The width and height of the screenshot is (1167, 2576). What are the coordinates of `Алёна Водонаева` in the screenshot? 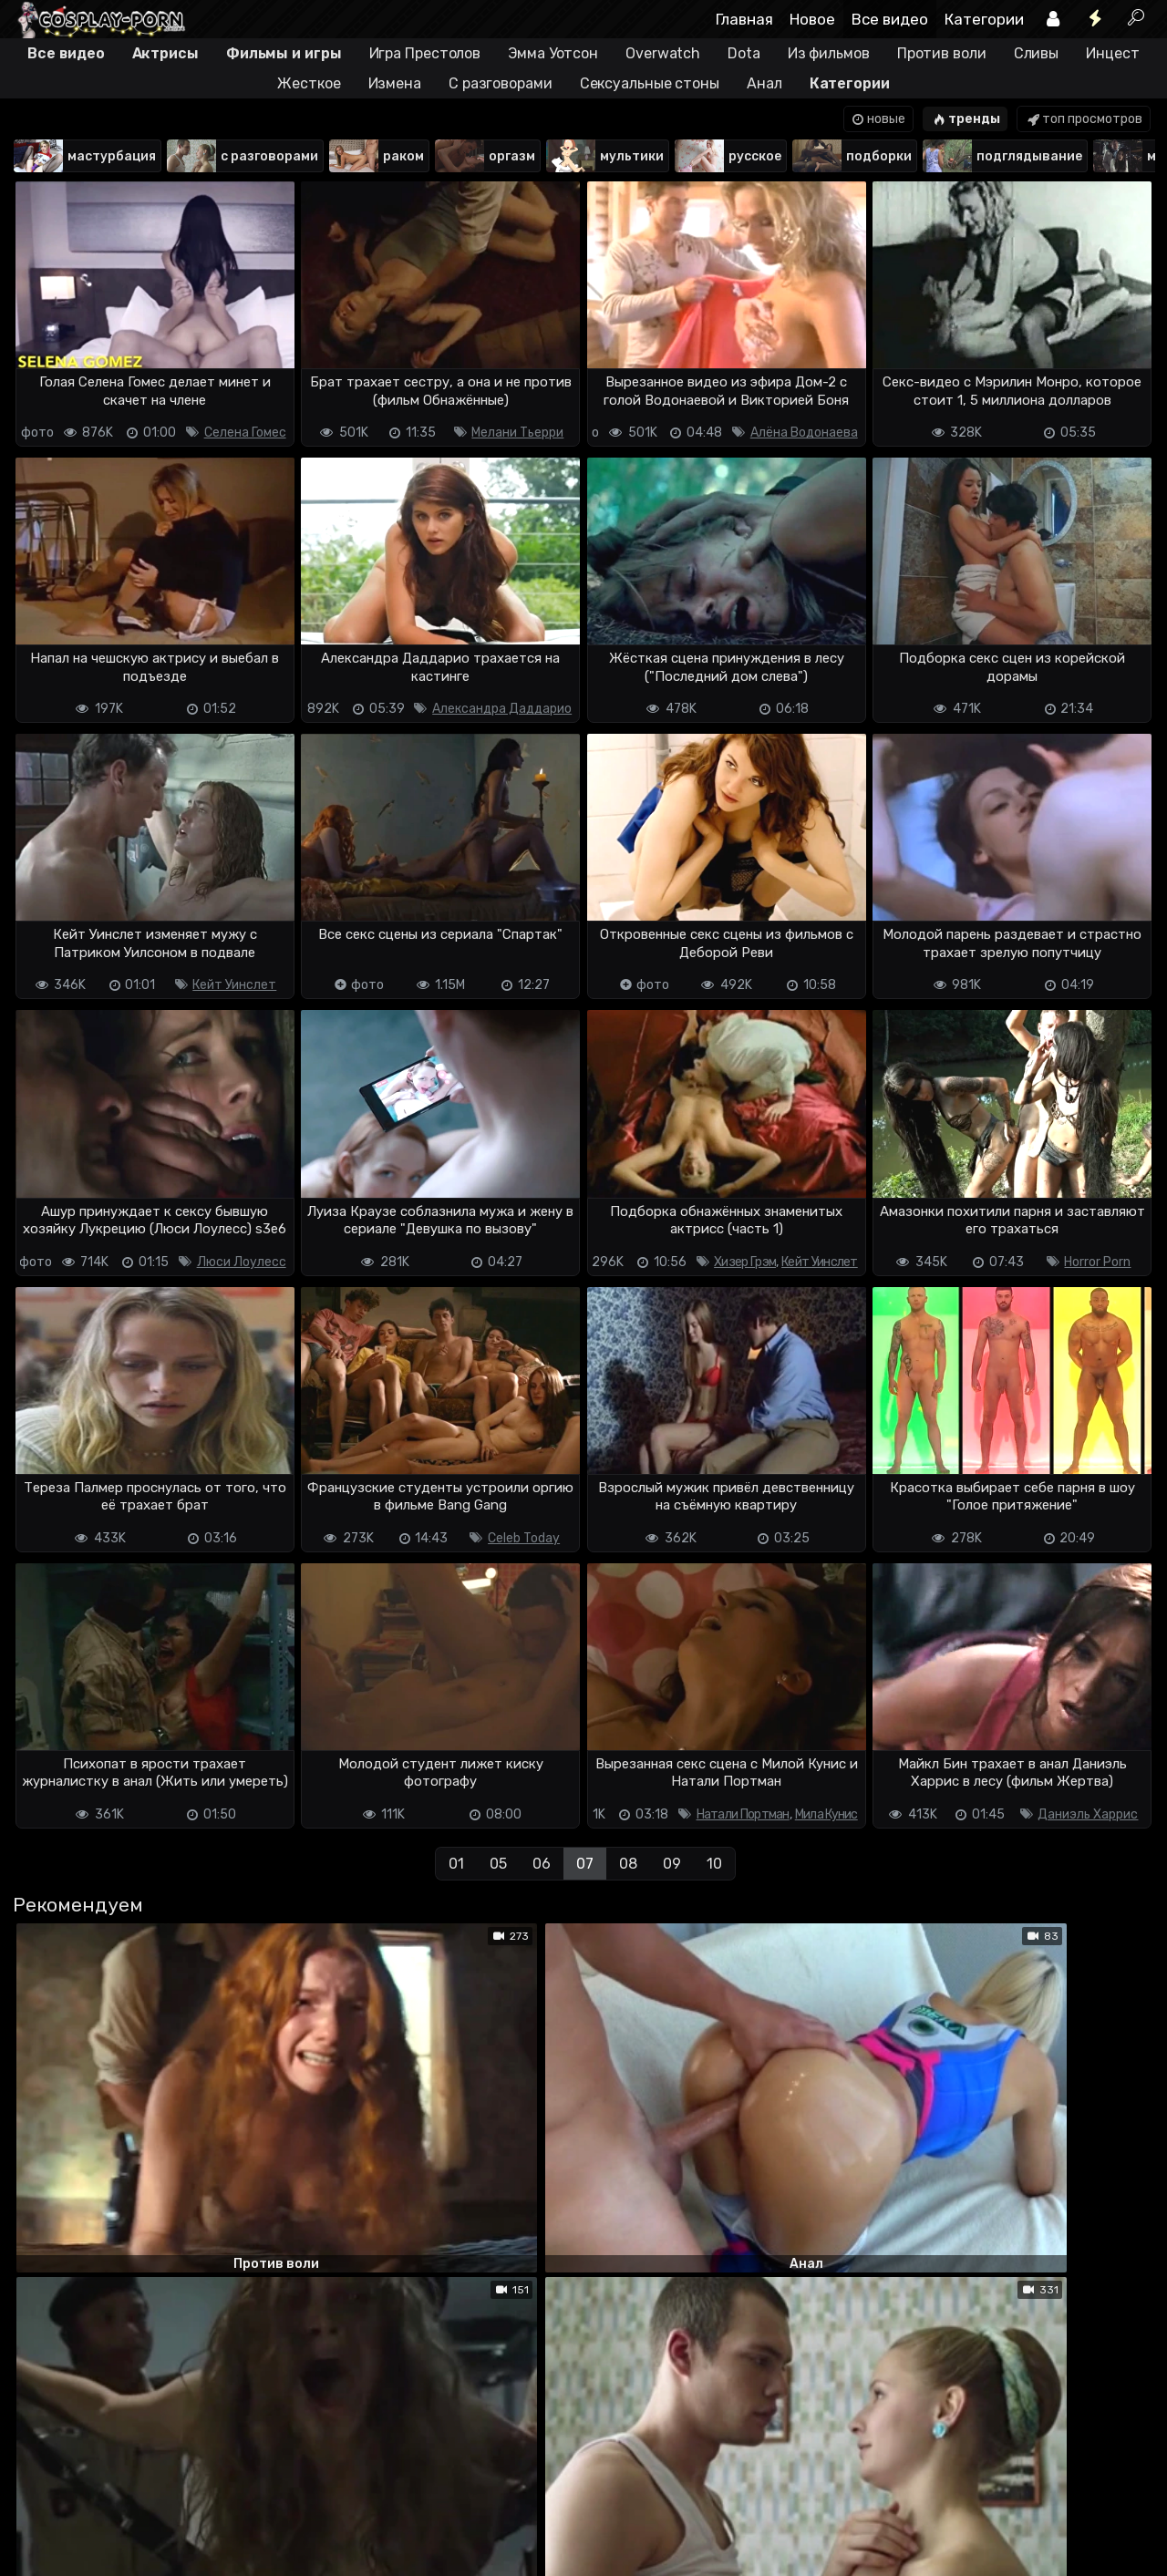 It's located at (804, 432).